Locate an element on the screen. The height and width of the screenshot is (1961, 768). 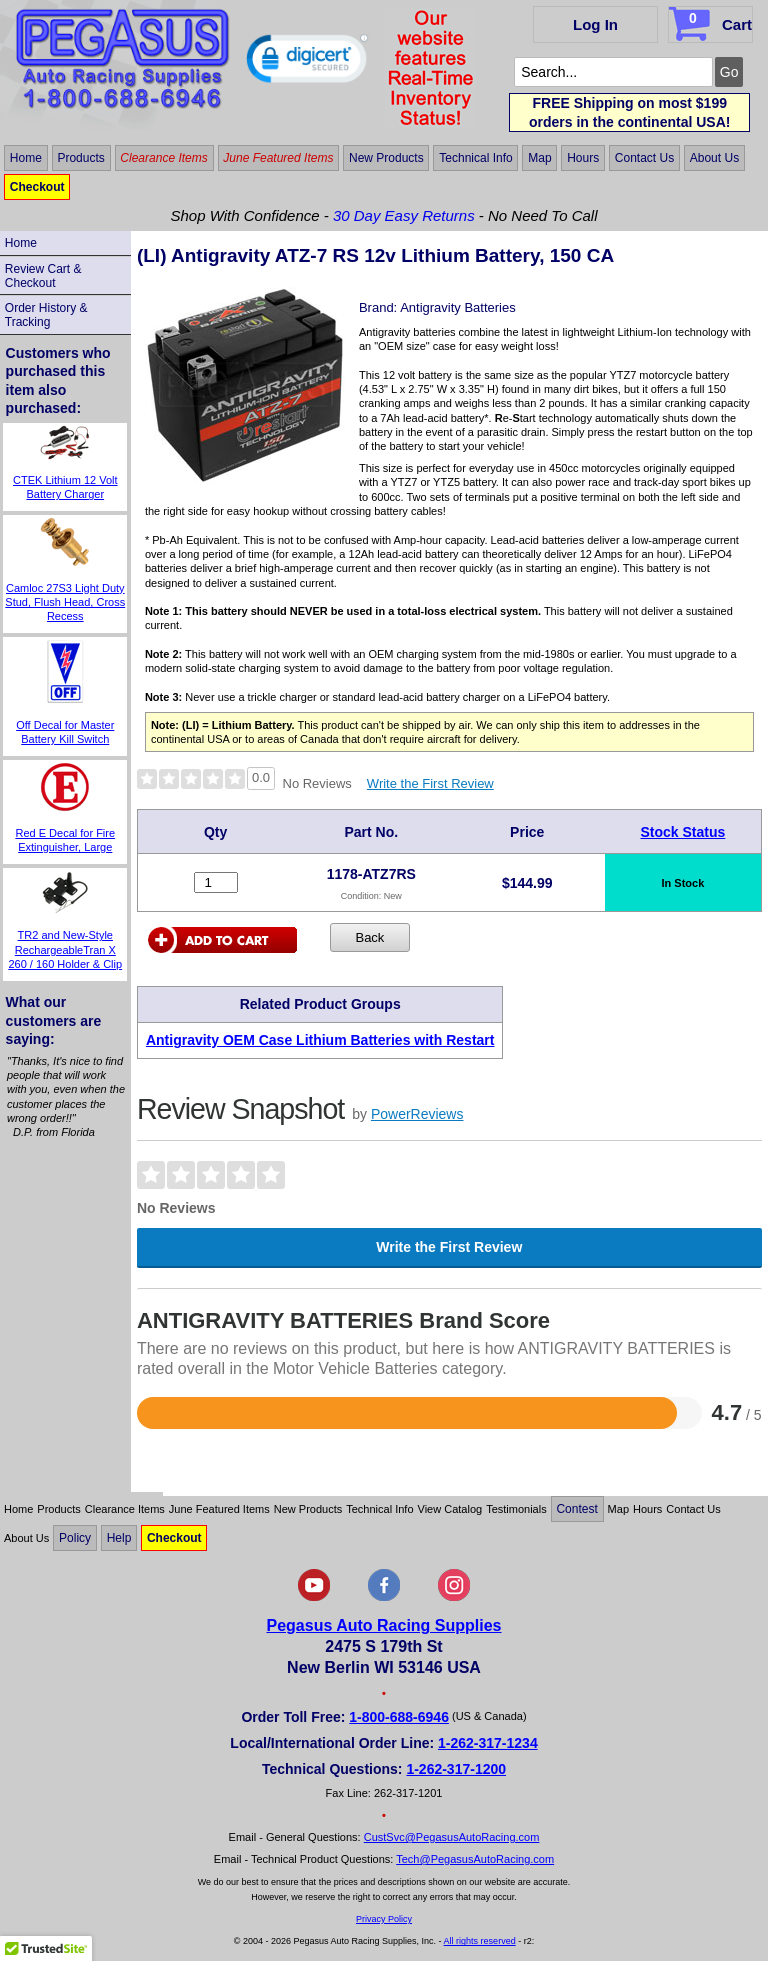
Stock Status is located at coordinates (683, 832).